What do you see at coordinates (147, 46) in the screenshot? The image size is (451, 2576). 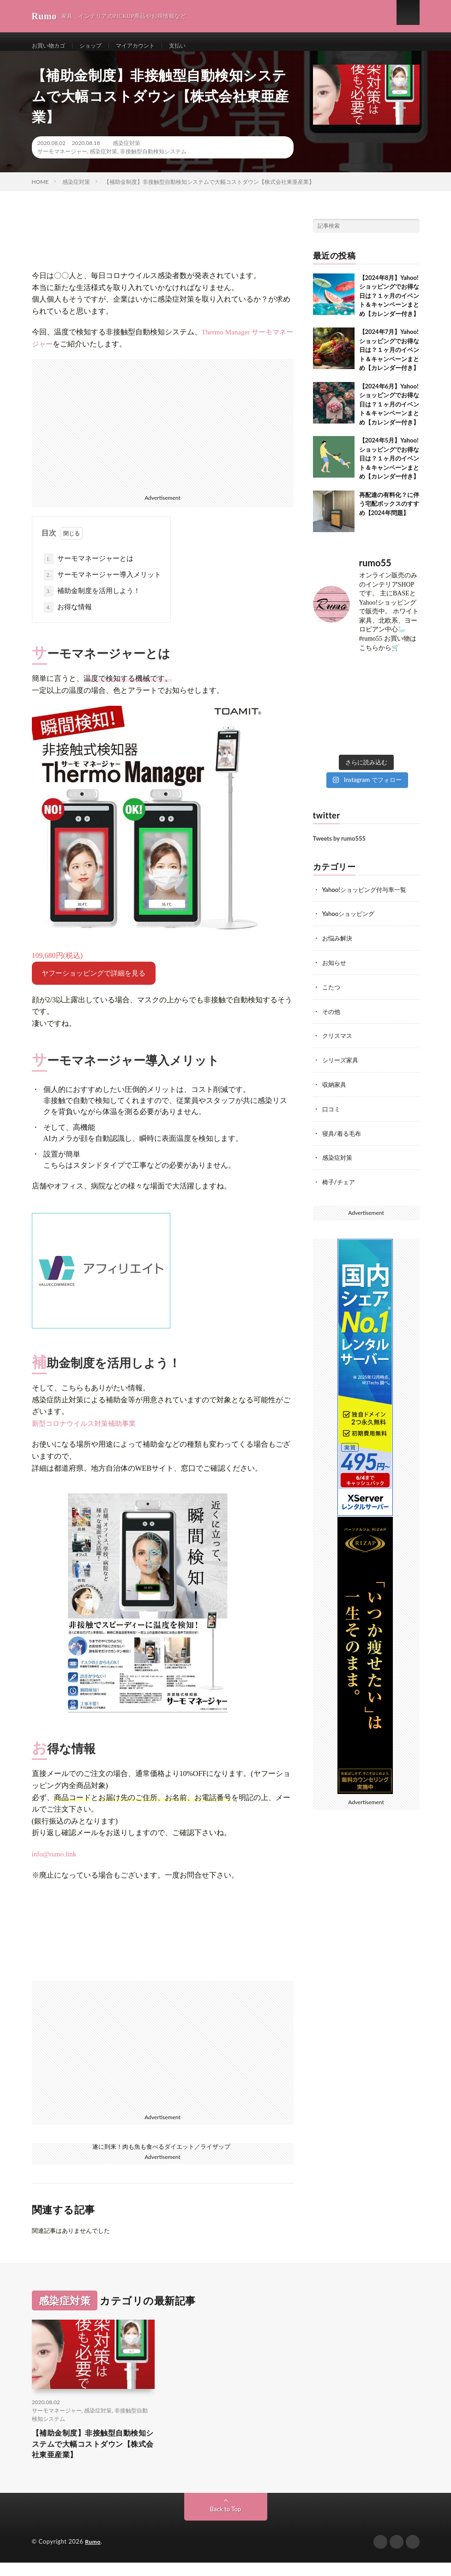 I see `マイアカウント` at bounding box center [147, 46].